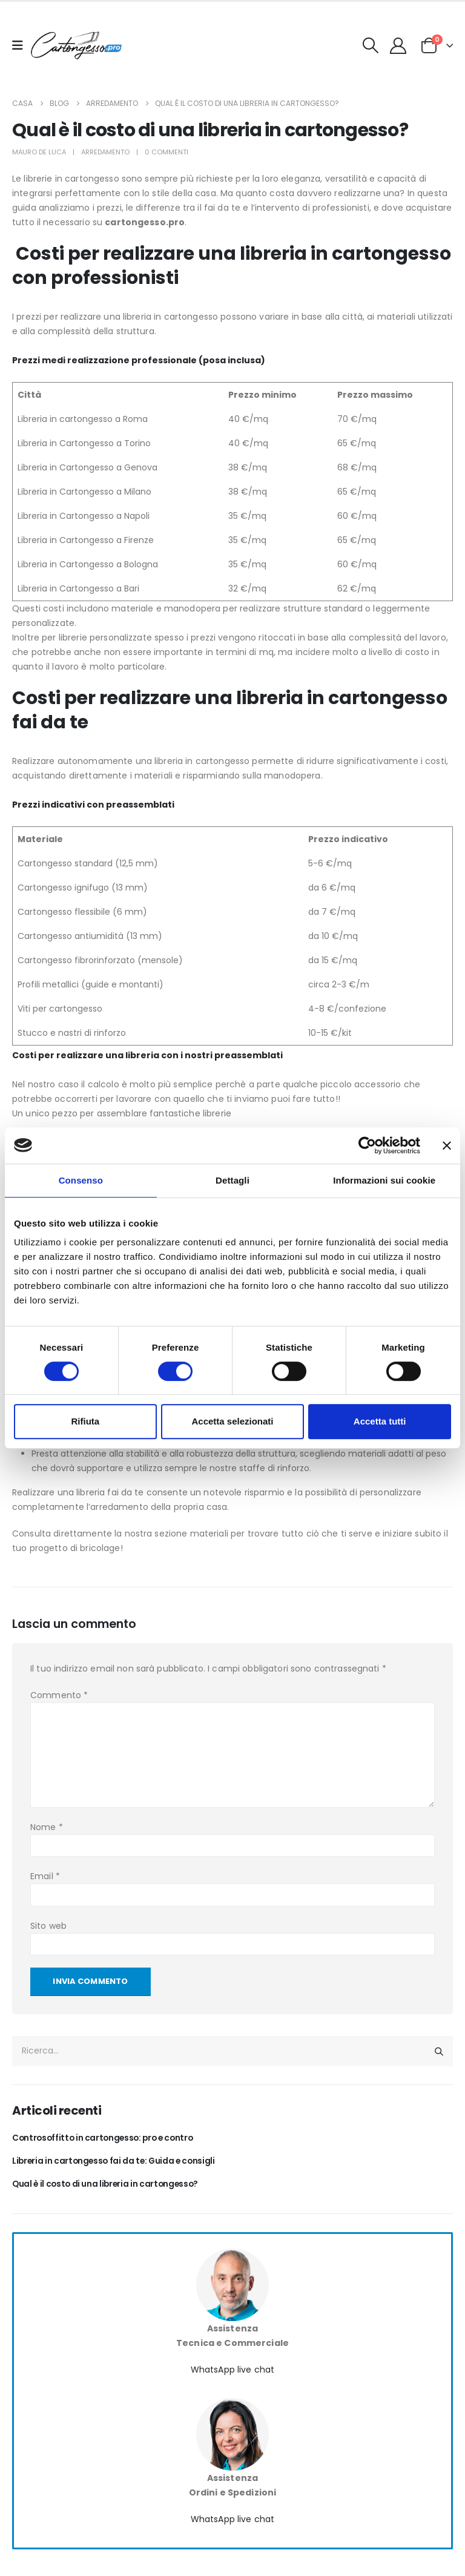 Image resolution: width=465 pixels, height=2576 pixels. Describe the element at coordinates (166, 152) in the screenshot. I see `0 Commenti` at that location.